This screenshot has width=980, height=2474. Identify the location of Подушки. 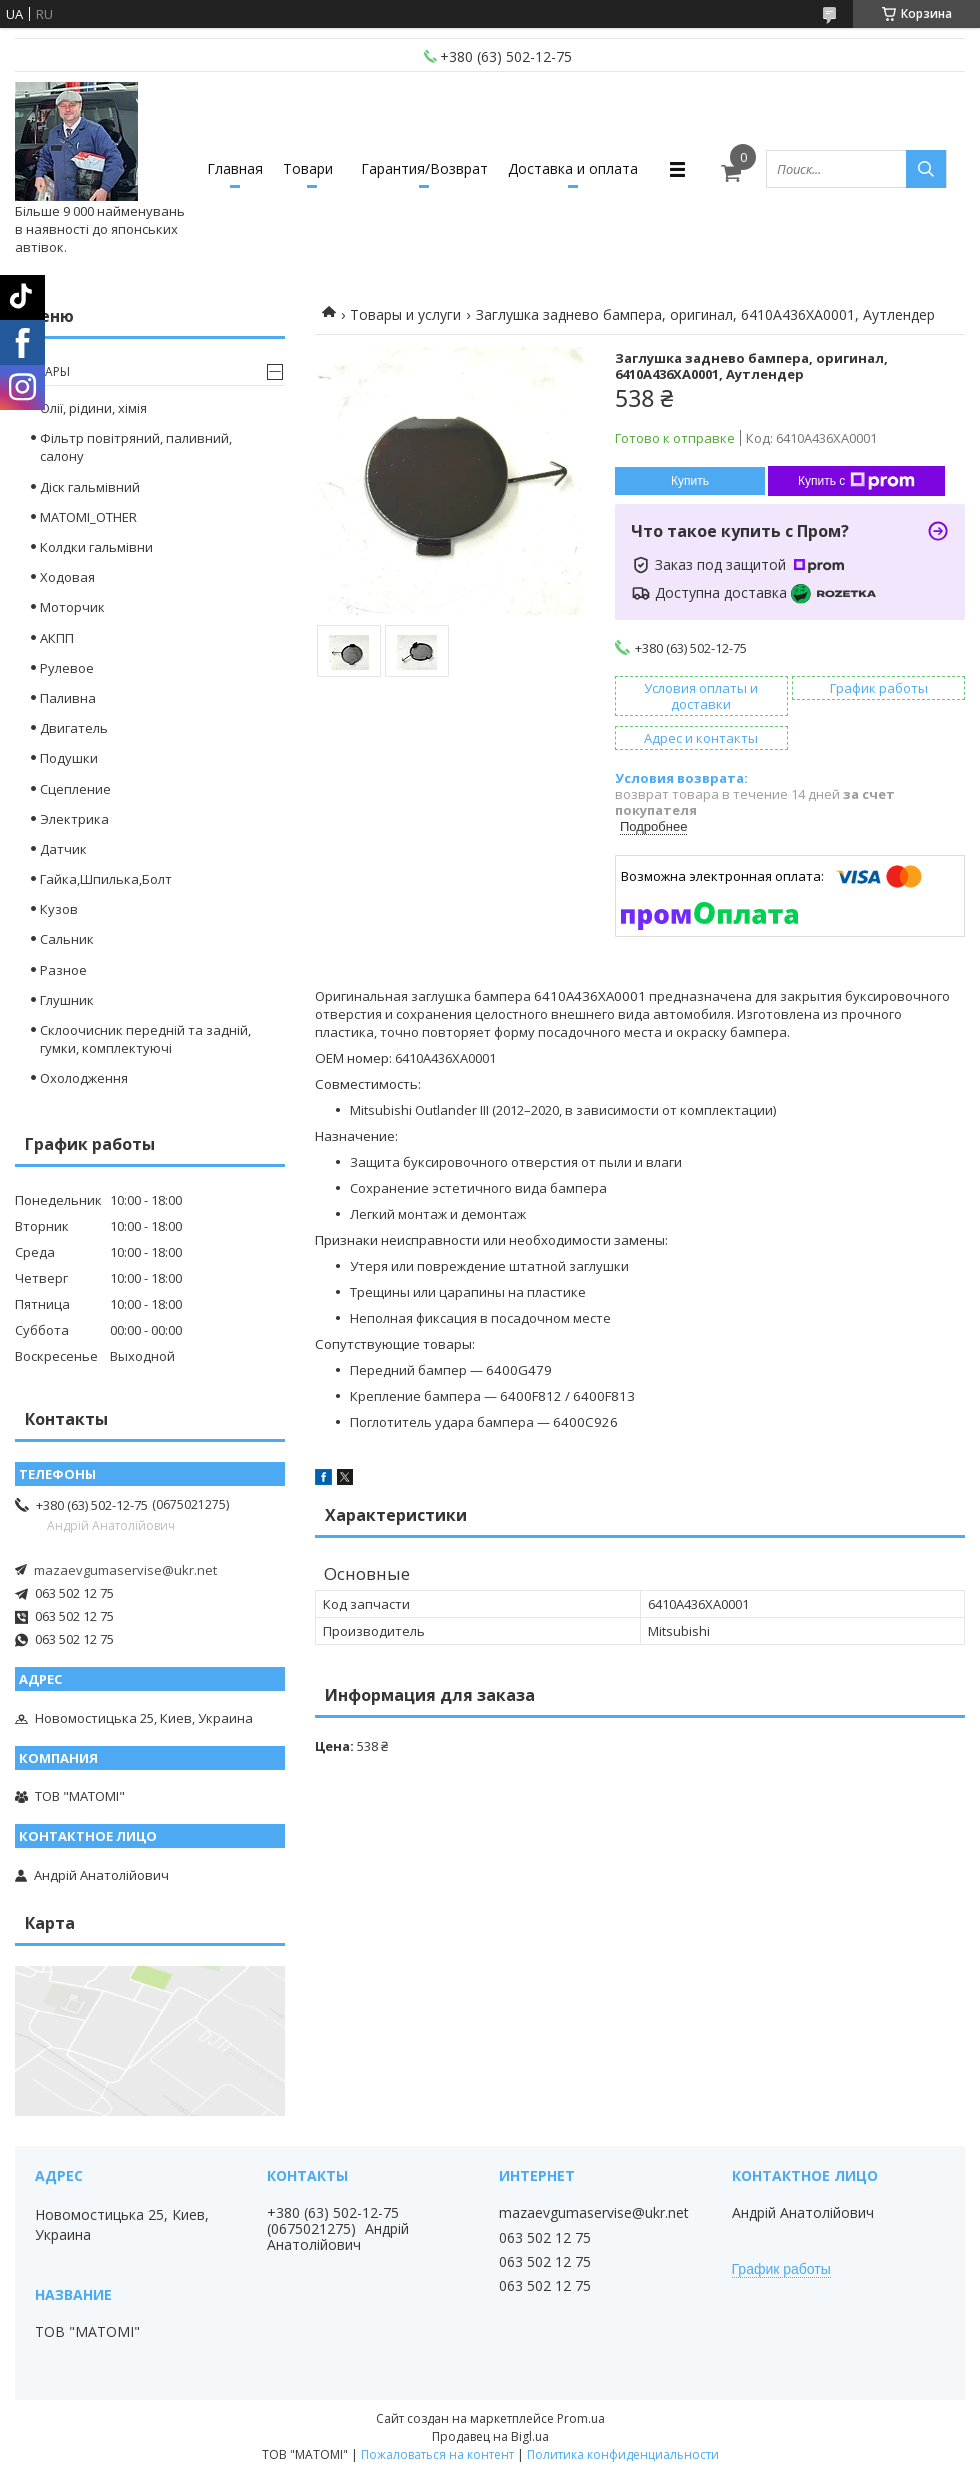
(69, 758).